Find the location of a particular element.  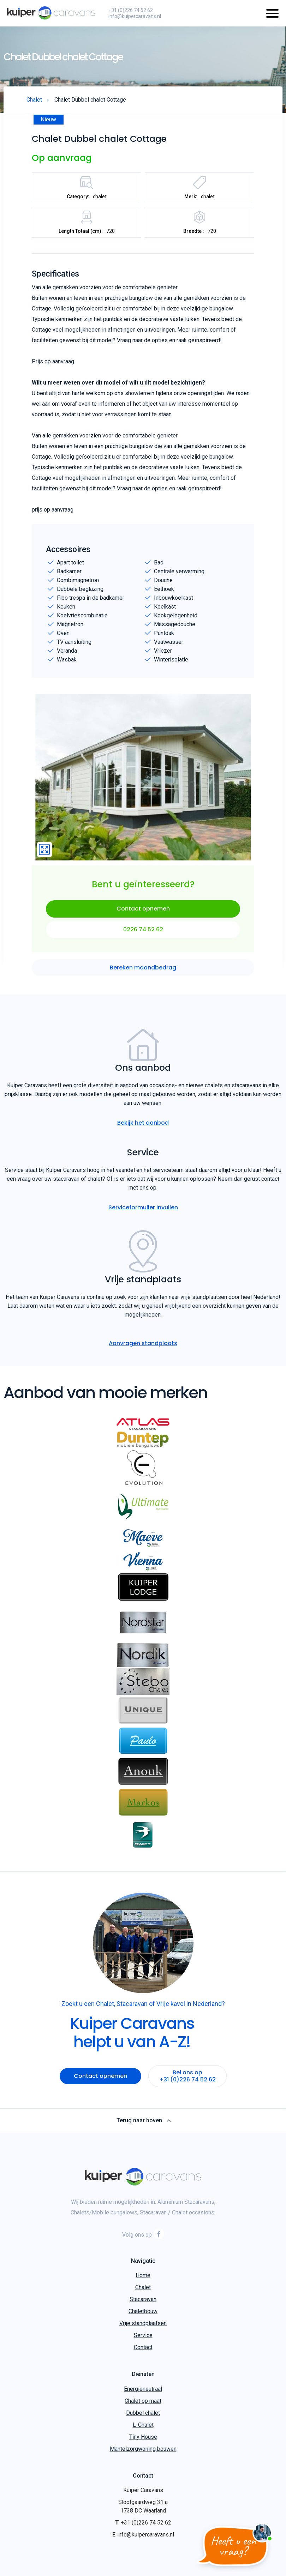

Mantelzorgwoning bouwen is located at coordinates (143, 2448).